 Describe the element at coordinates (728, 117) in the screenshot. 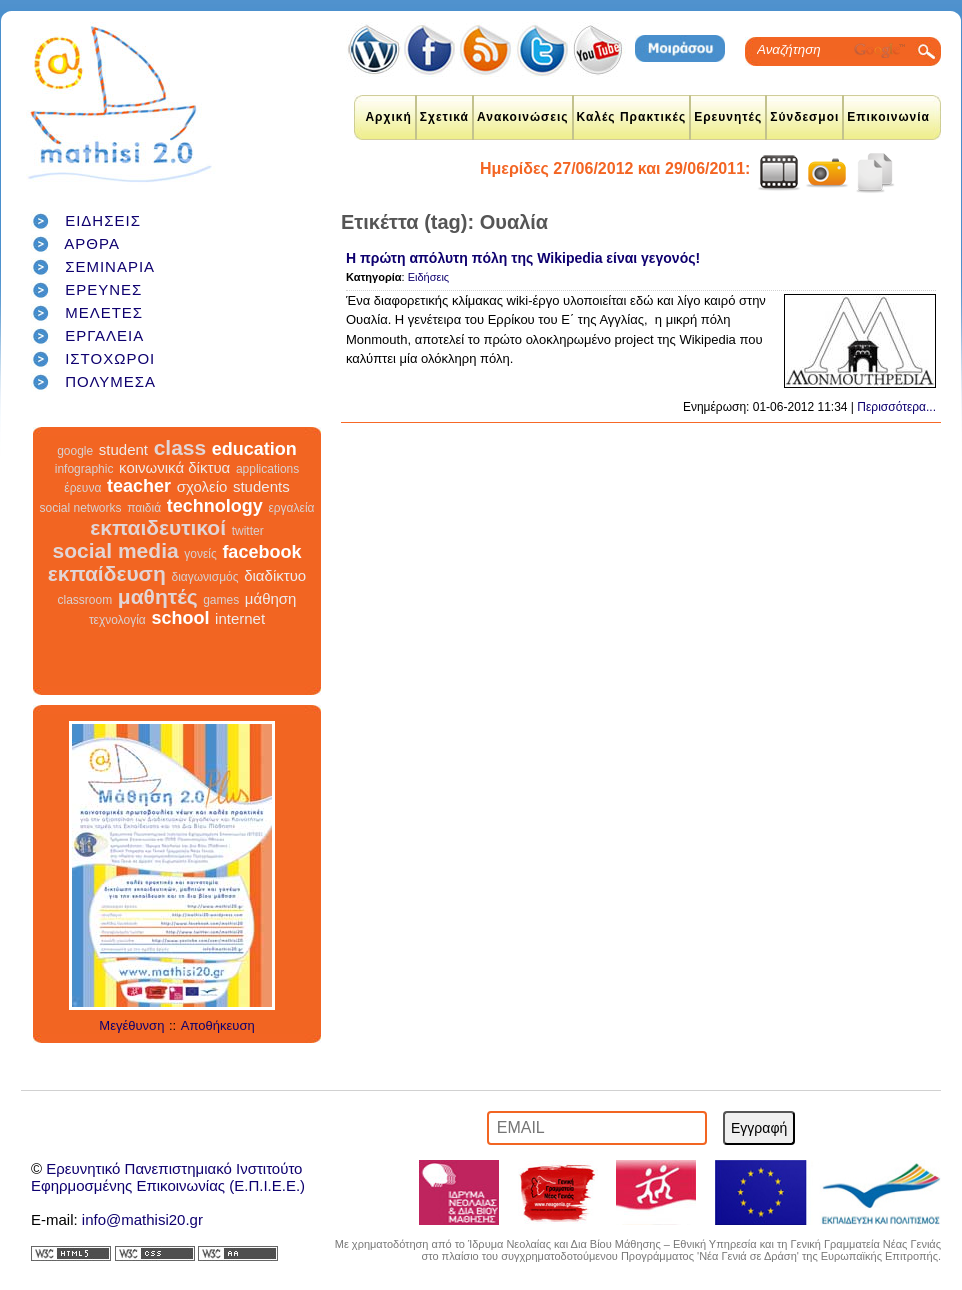

I see `Ερευνητές` at that location.